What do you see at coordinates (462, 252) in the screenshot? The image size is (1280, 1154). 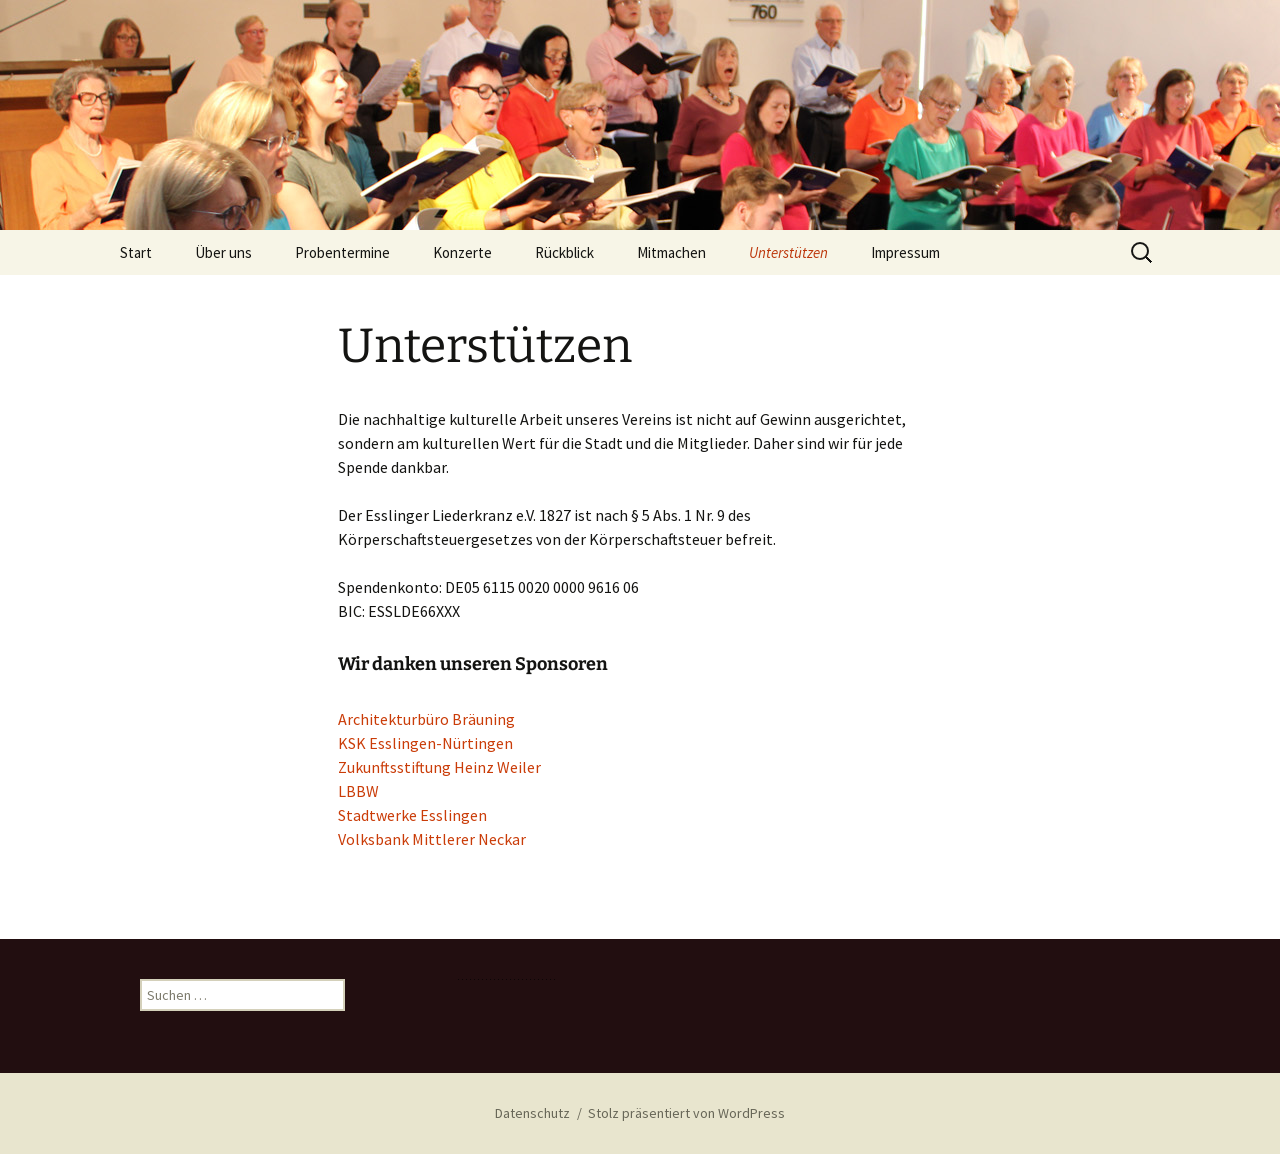 I see `Konzerte` at bounding box center [462, 252].